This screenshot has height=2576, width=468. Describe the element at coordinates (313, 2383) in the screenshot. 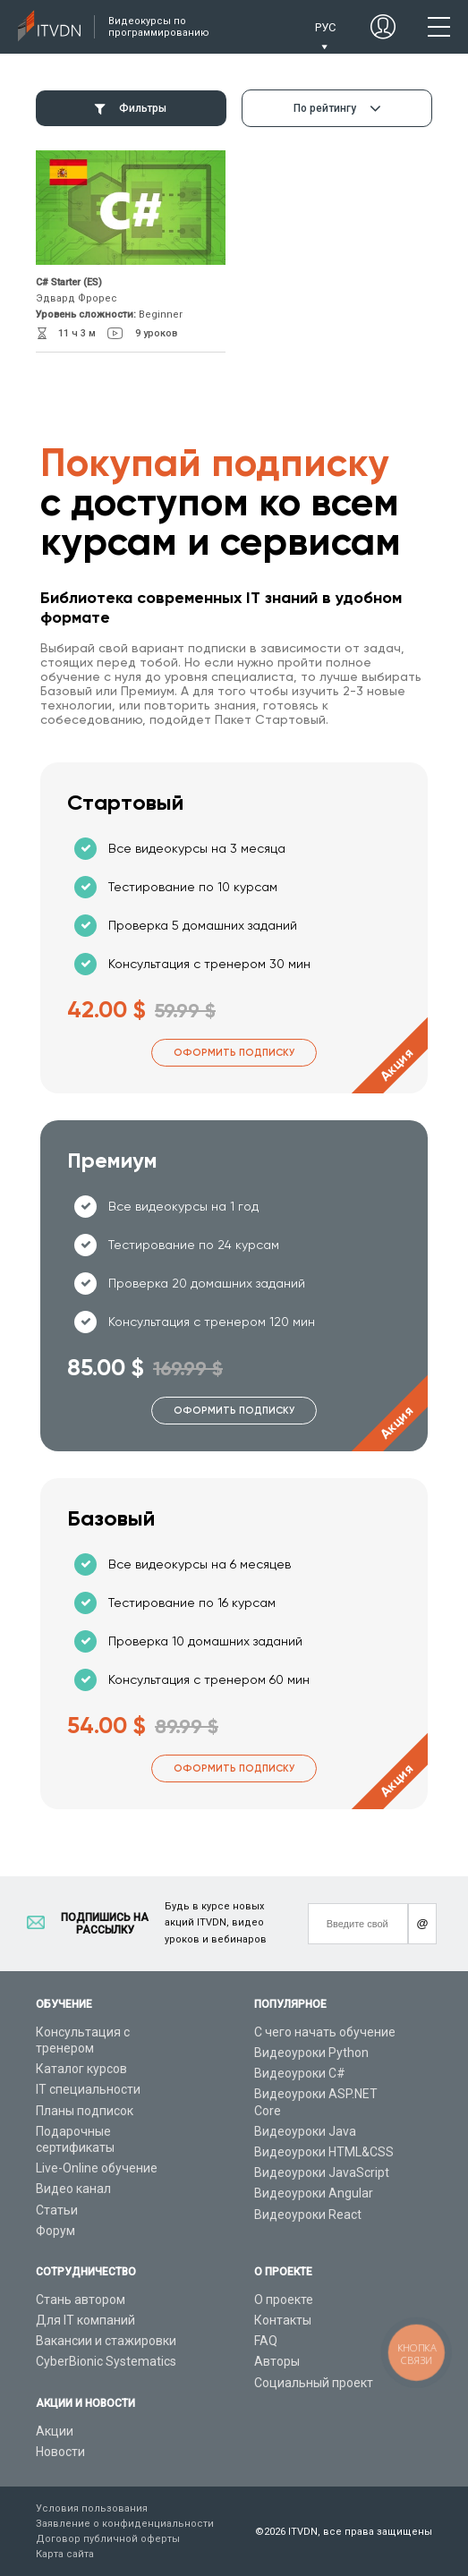

I see `Социальный проект` at that location.